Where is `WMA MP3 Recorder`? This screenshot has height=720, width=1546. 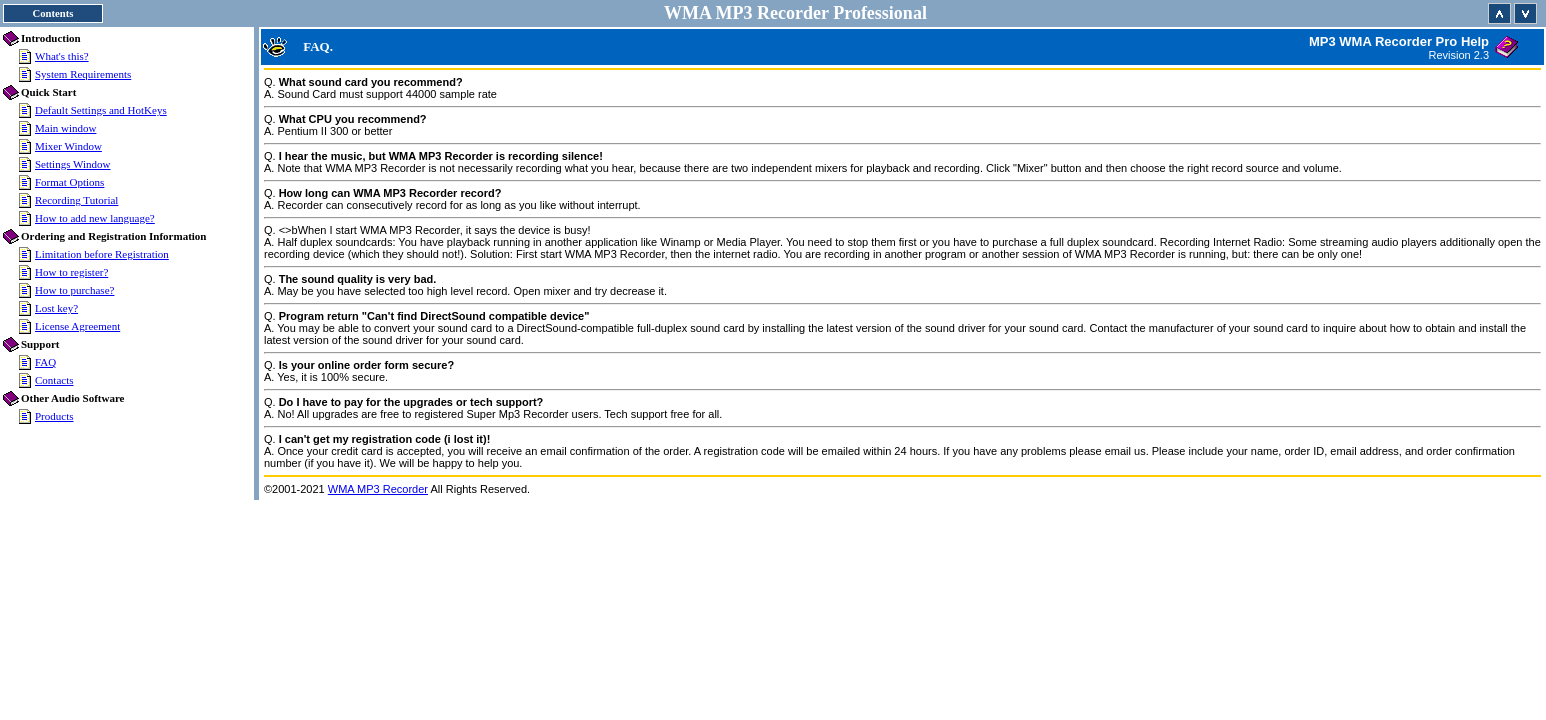 WMA MP3 Recorder is located at coordinates (378, 489).